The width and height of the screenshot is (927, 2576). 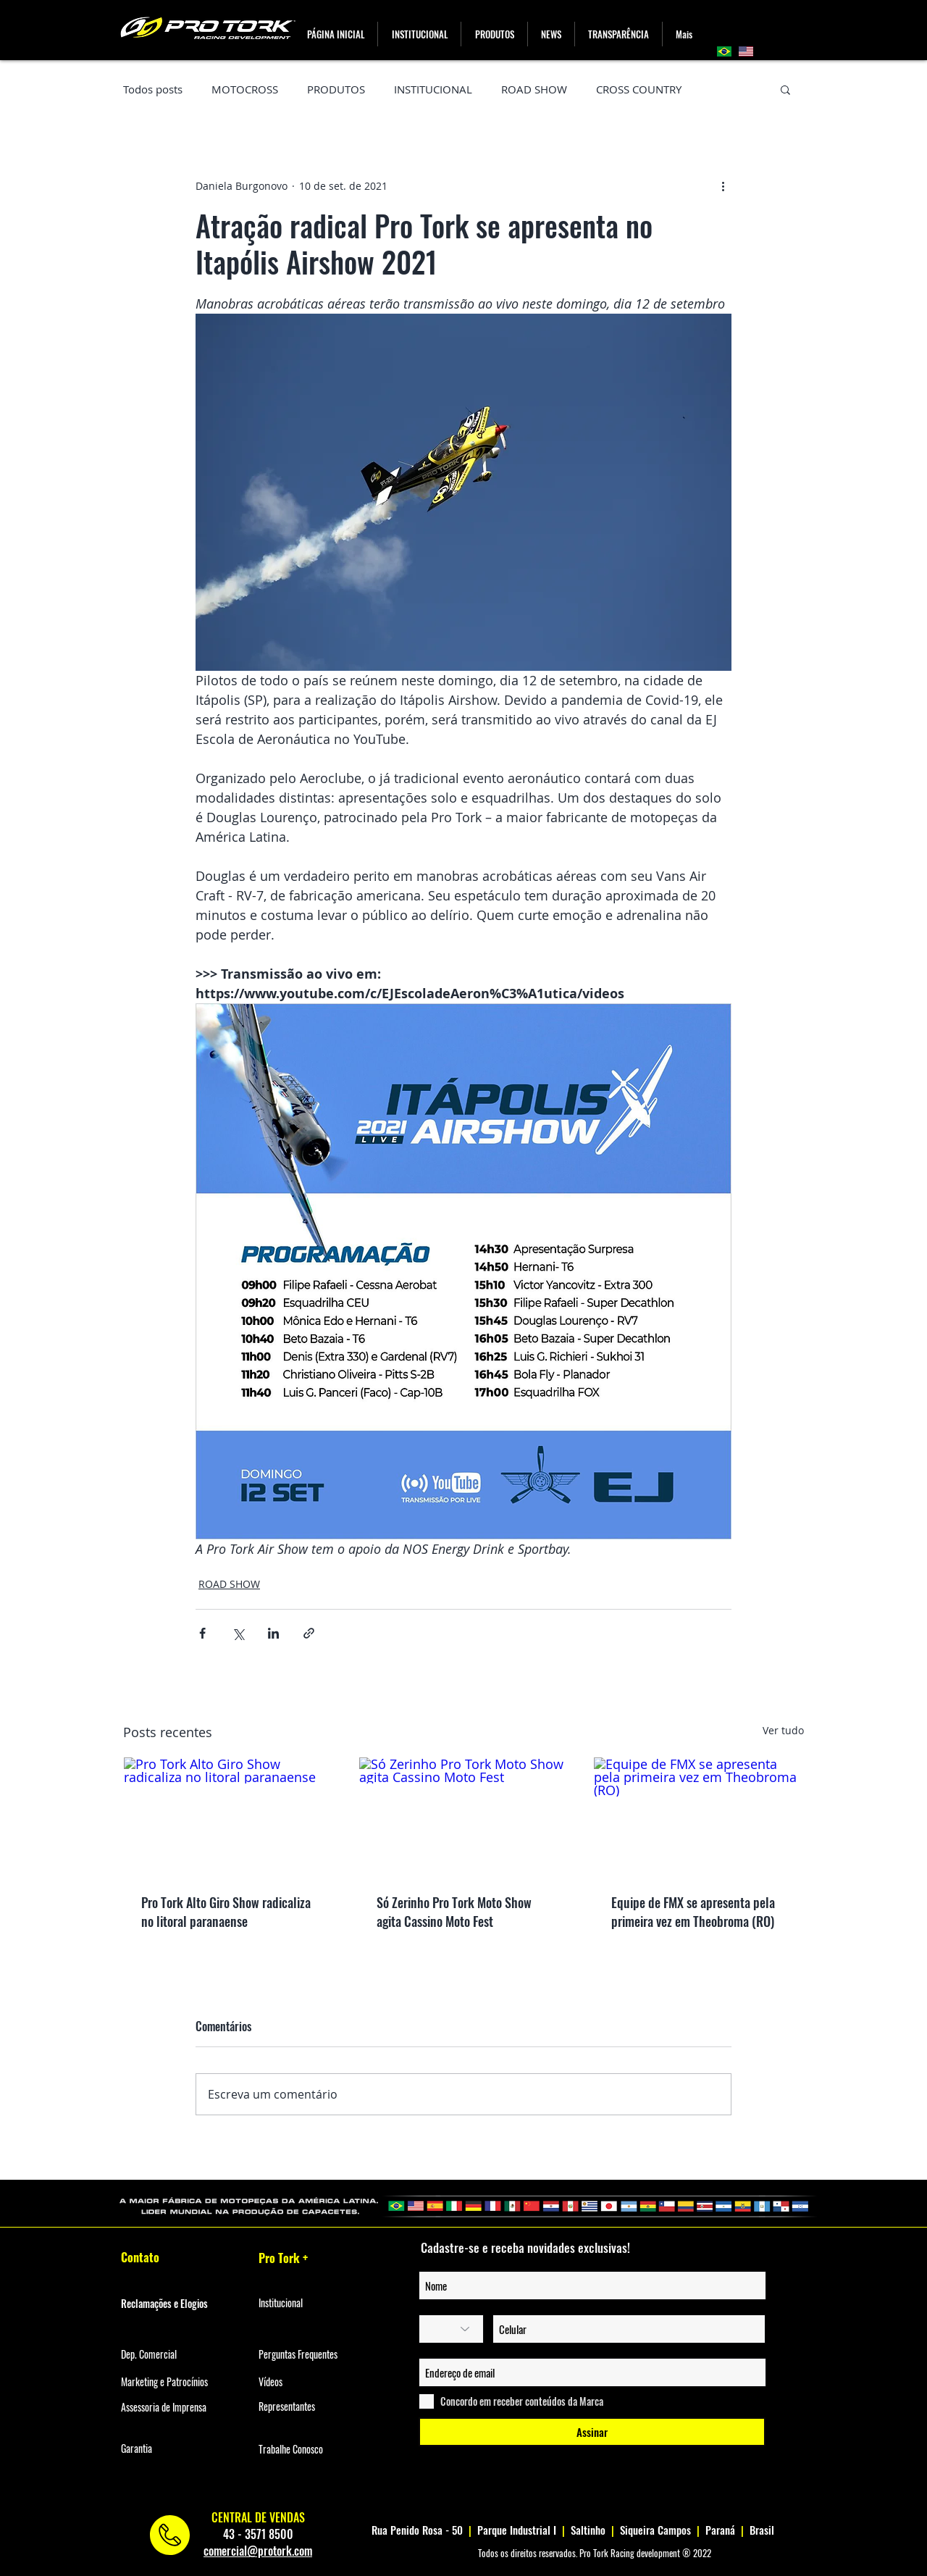 What do you see at coordinates (592, 2431) in the screenshot?
I see `[Assinar]` at bounding box center [592, 2431].